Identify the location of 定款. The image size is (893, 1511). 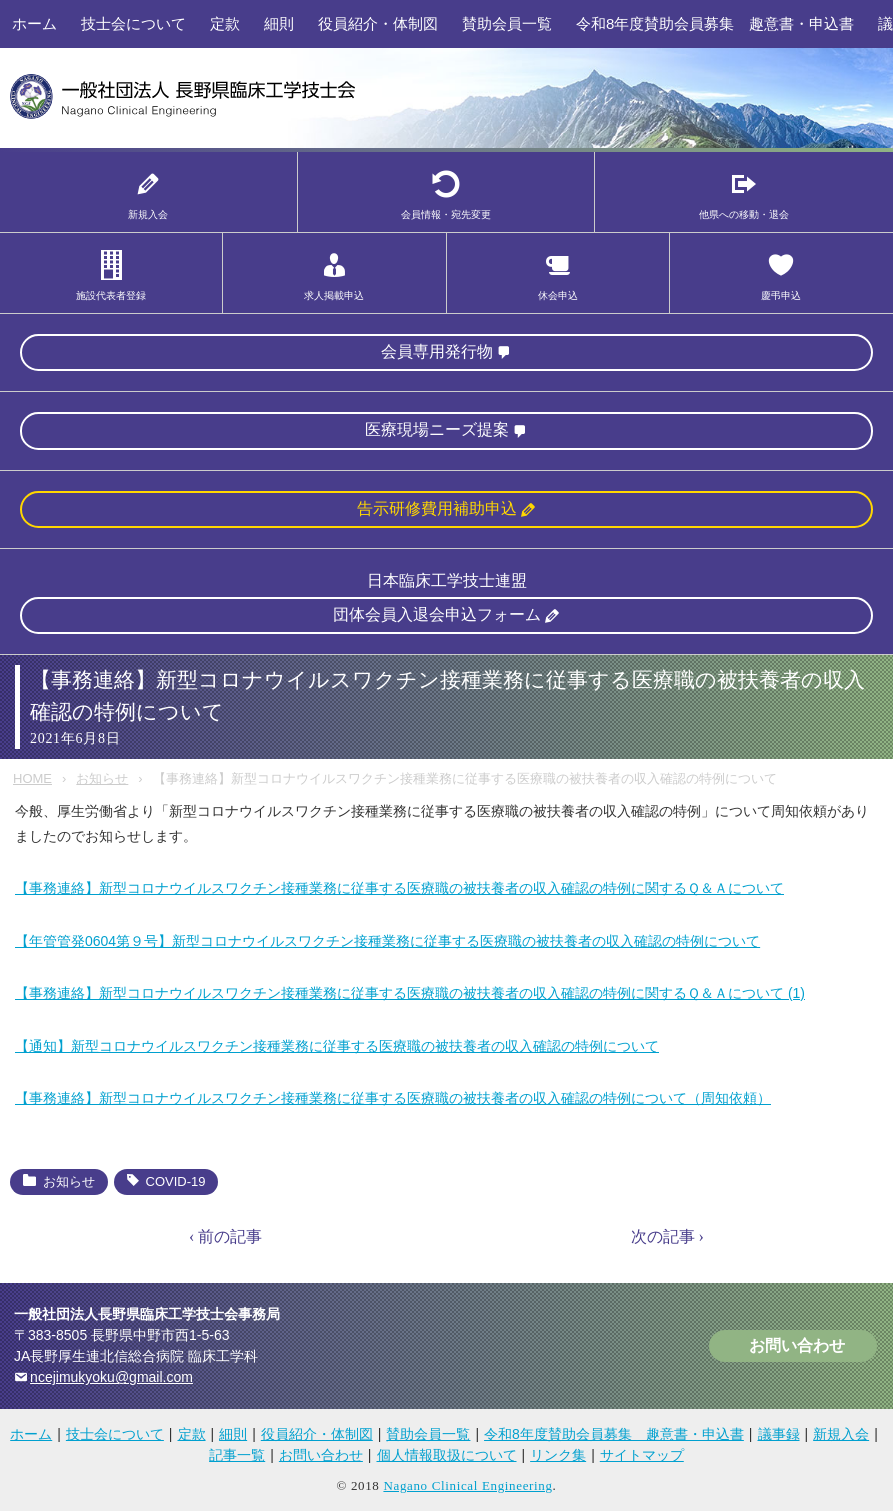
(225, 23).